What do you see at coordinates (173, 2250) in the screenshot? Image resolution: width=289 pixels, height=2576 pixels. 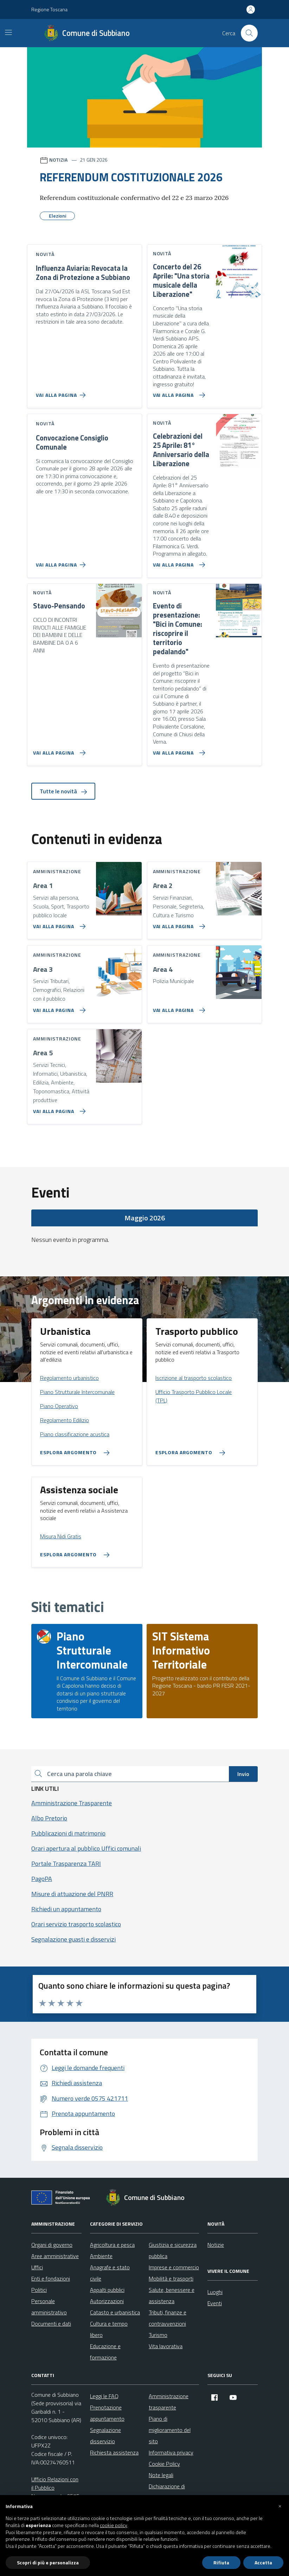 I see `Giustizia e sicurezza pubblica` at bounding box center [173, 2250].